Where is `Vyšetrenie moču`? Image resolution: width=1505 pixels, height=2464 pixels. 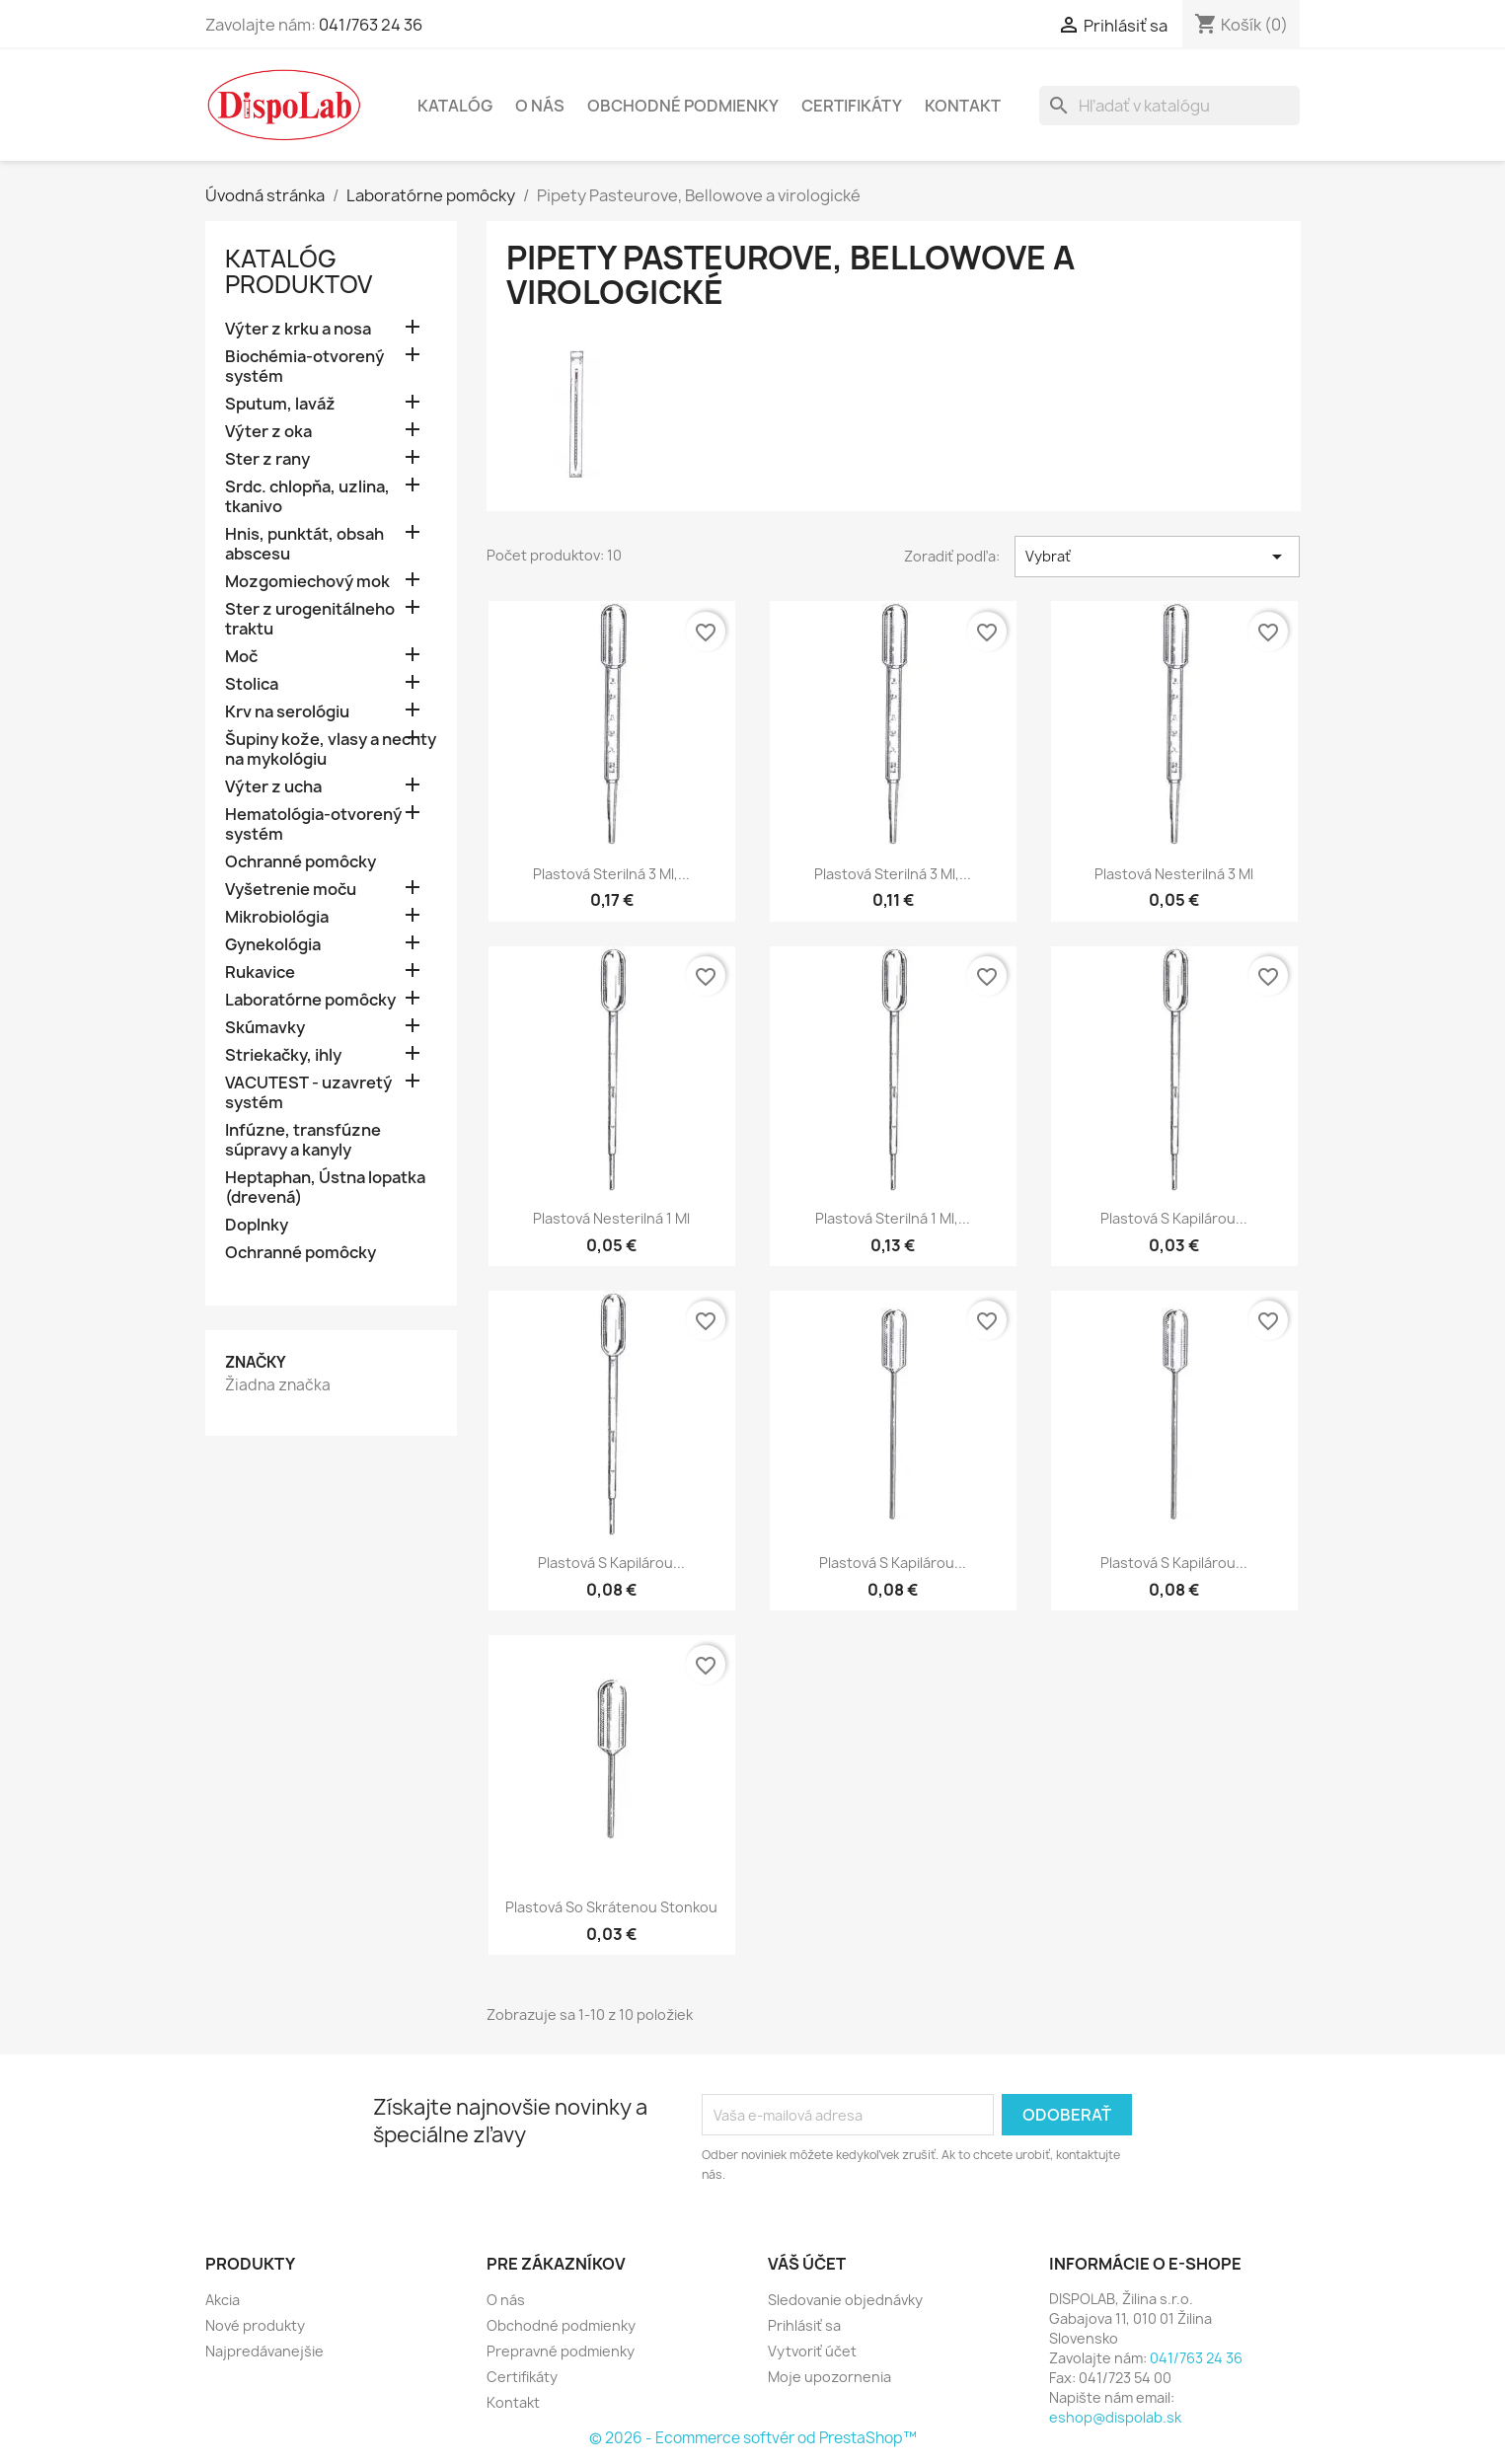 Vyšetrenie moču is located at coordinates (290, 889).